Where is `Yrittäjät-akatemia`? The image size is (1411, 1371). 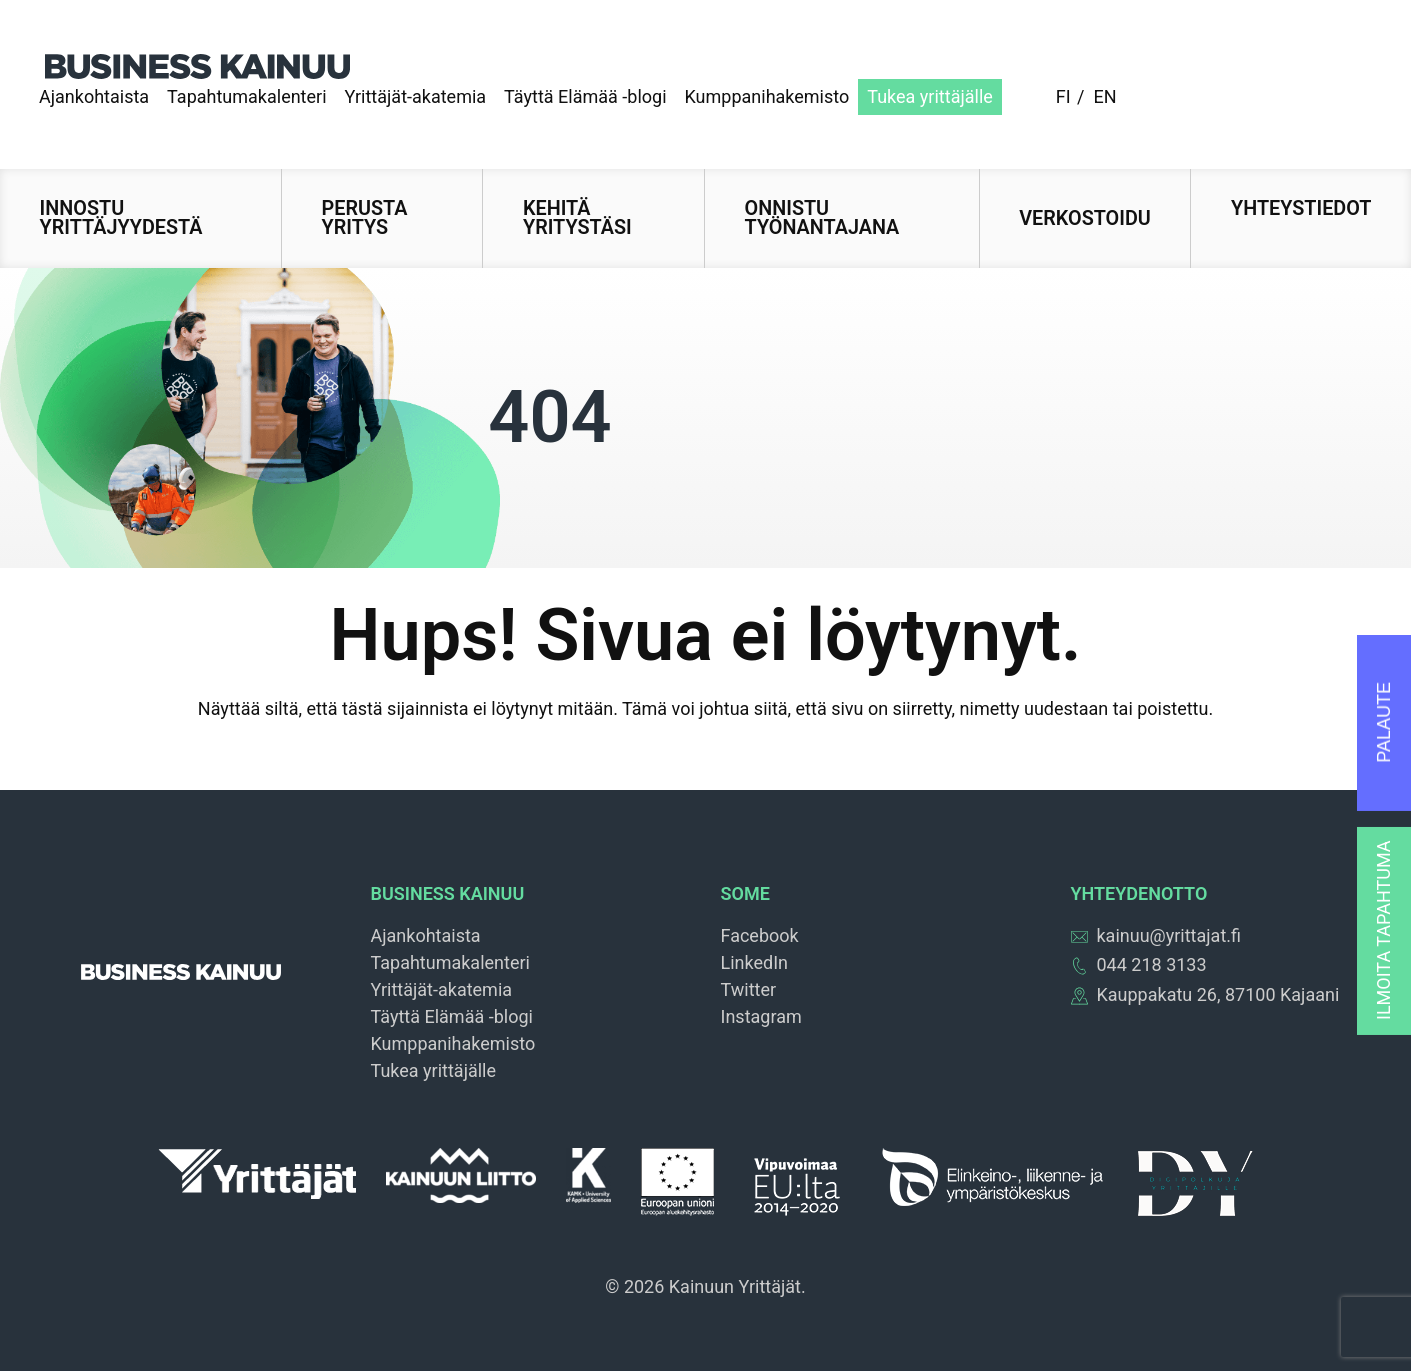 Yrittäjät-akatemia is located at coordinates (416, 96).